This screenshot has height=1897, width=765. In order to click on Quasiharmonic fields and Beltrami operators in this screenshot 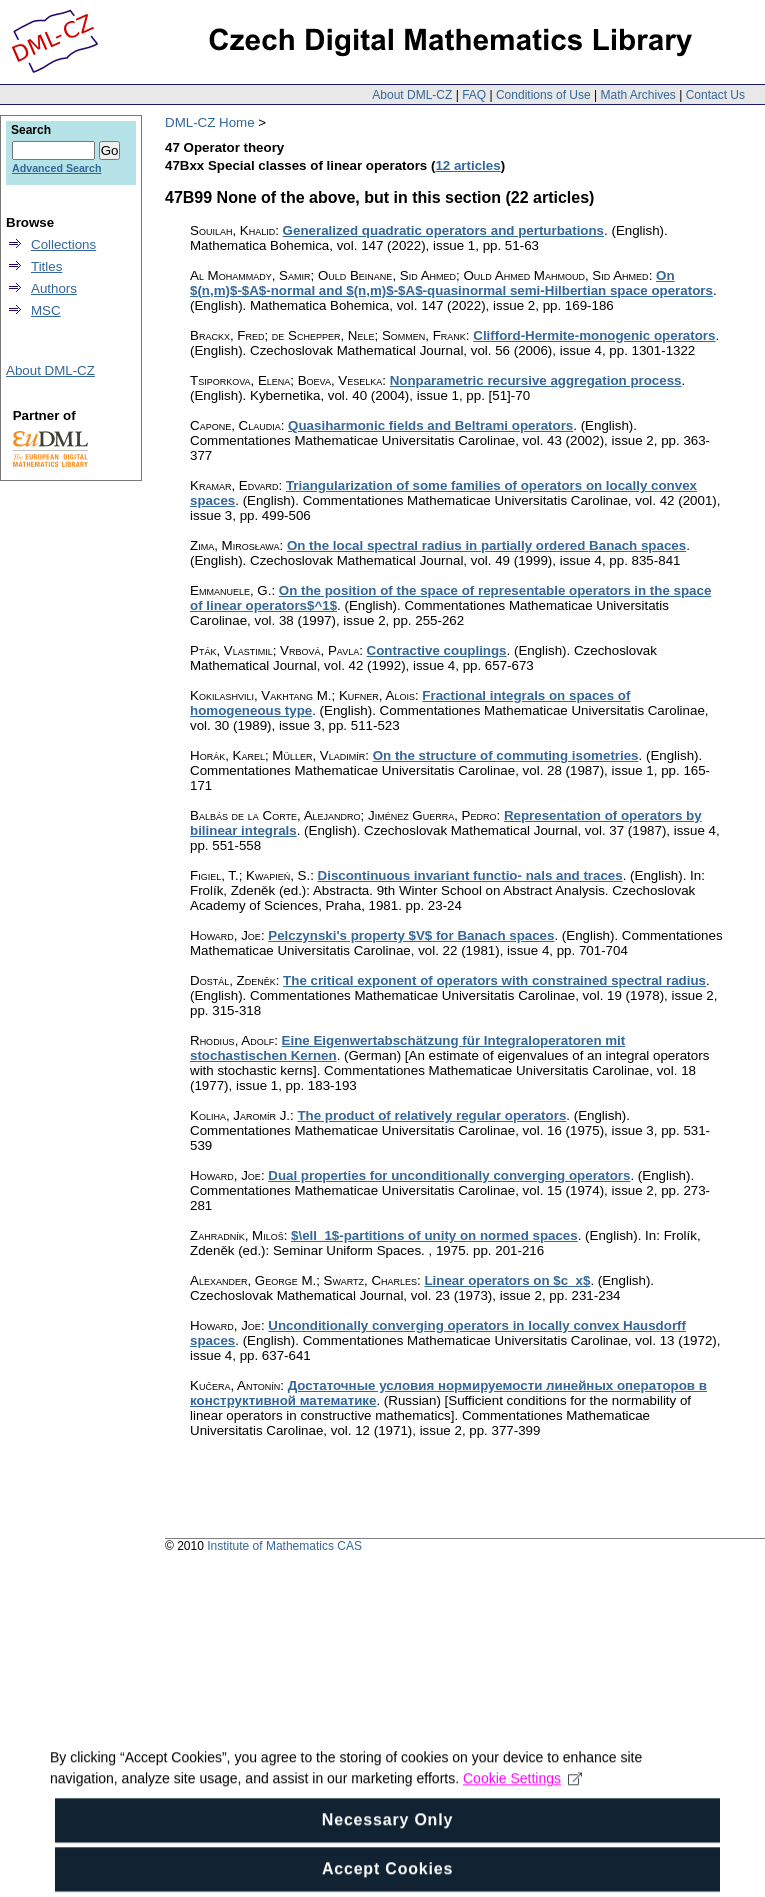, I will do `click(430, 425)`.